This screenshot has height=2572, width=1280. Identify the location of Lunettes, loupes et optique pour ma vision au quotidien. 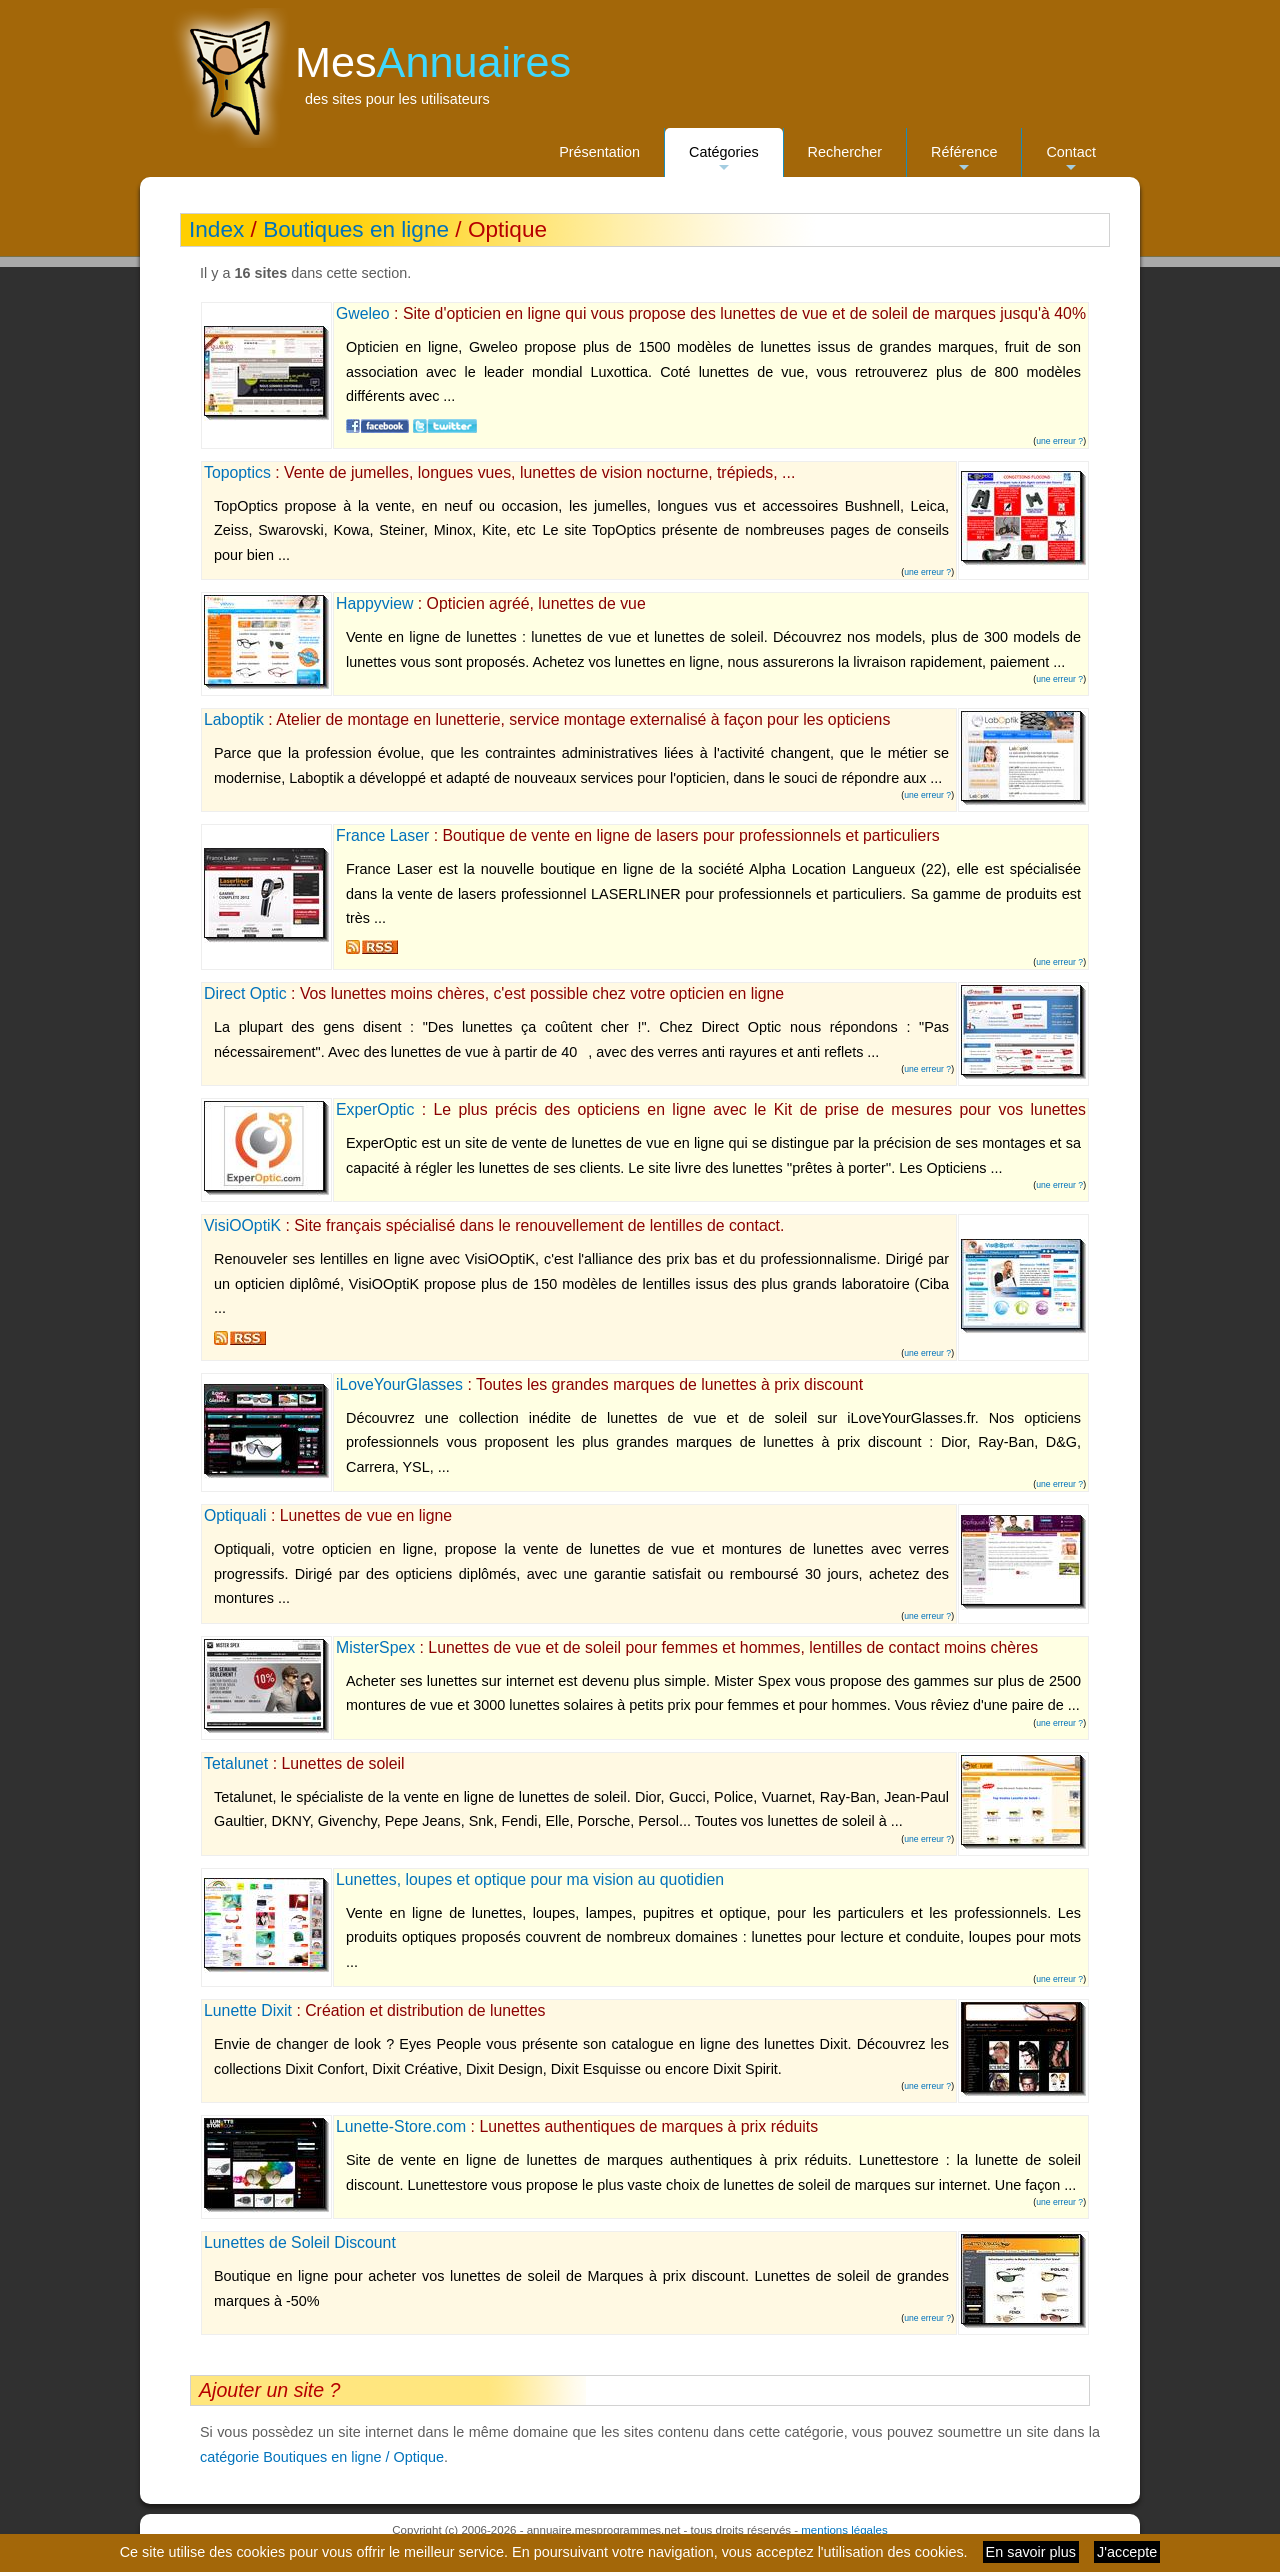
(530, 1879).